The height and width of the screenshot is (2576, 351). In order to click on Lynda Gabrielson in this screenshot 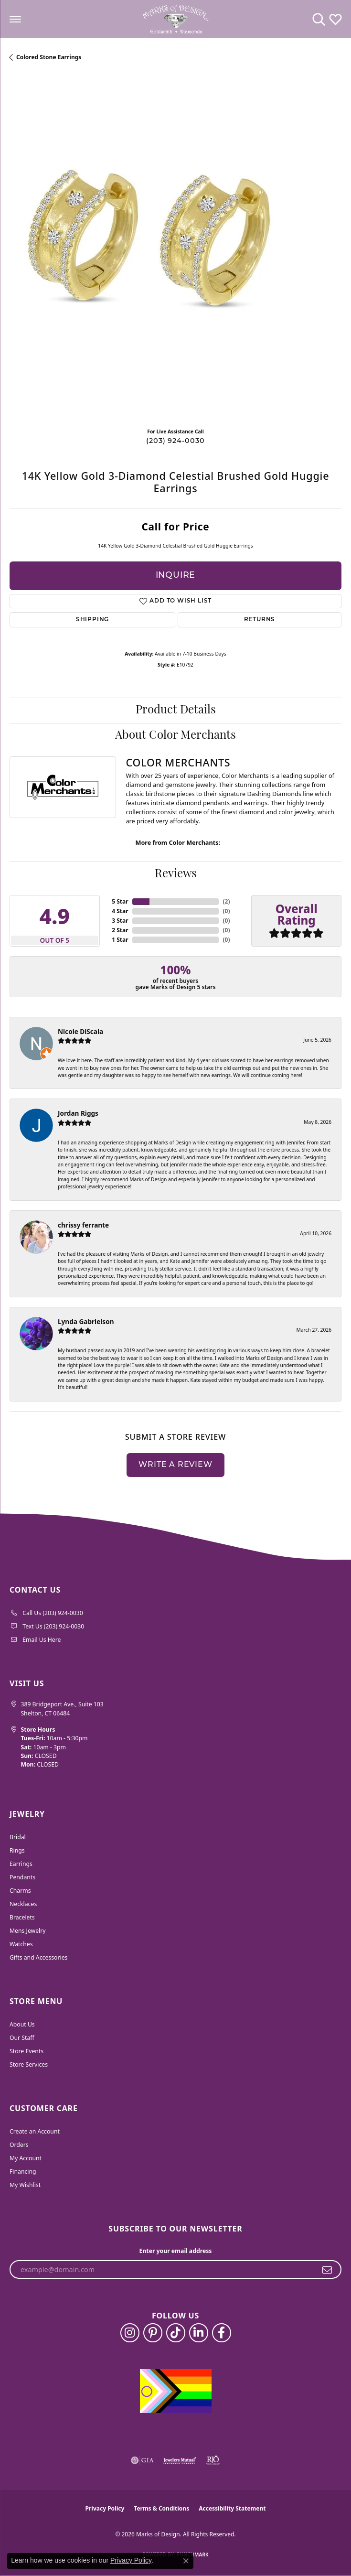, I will do `click(86, 1321)`.